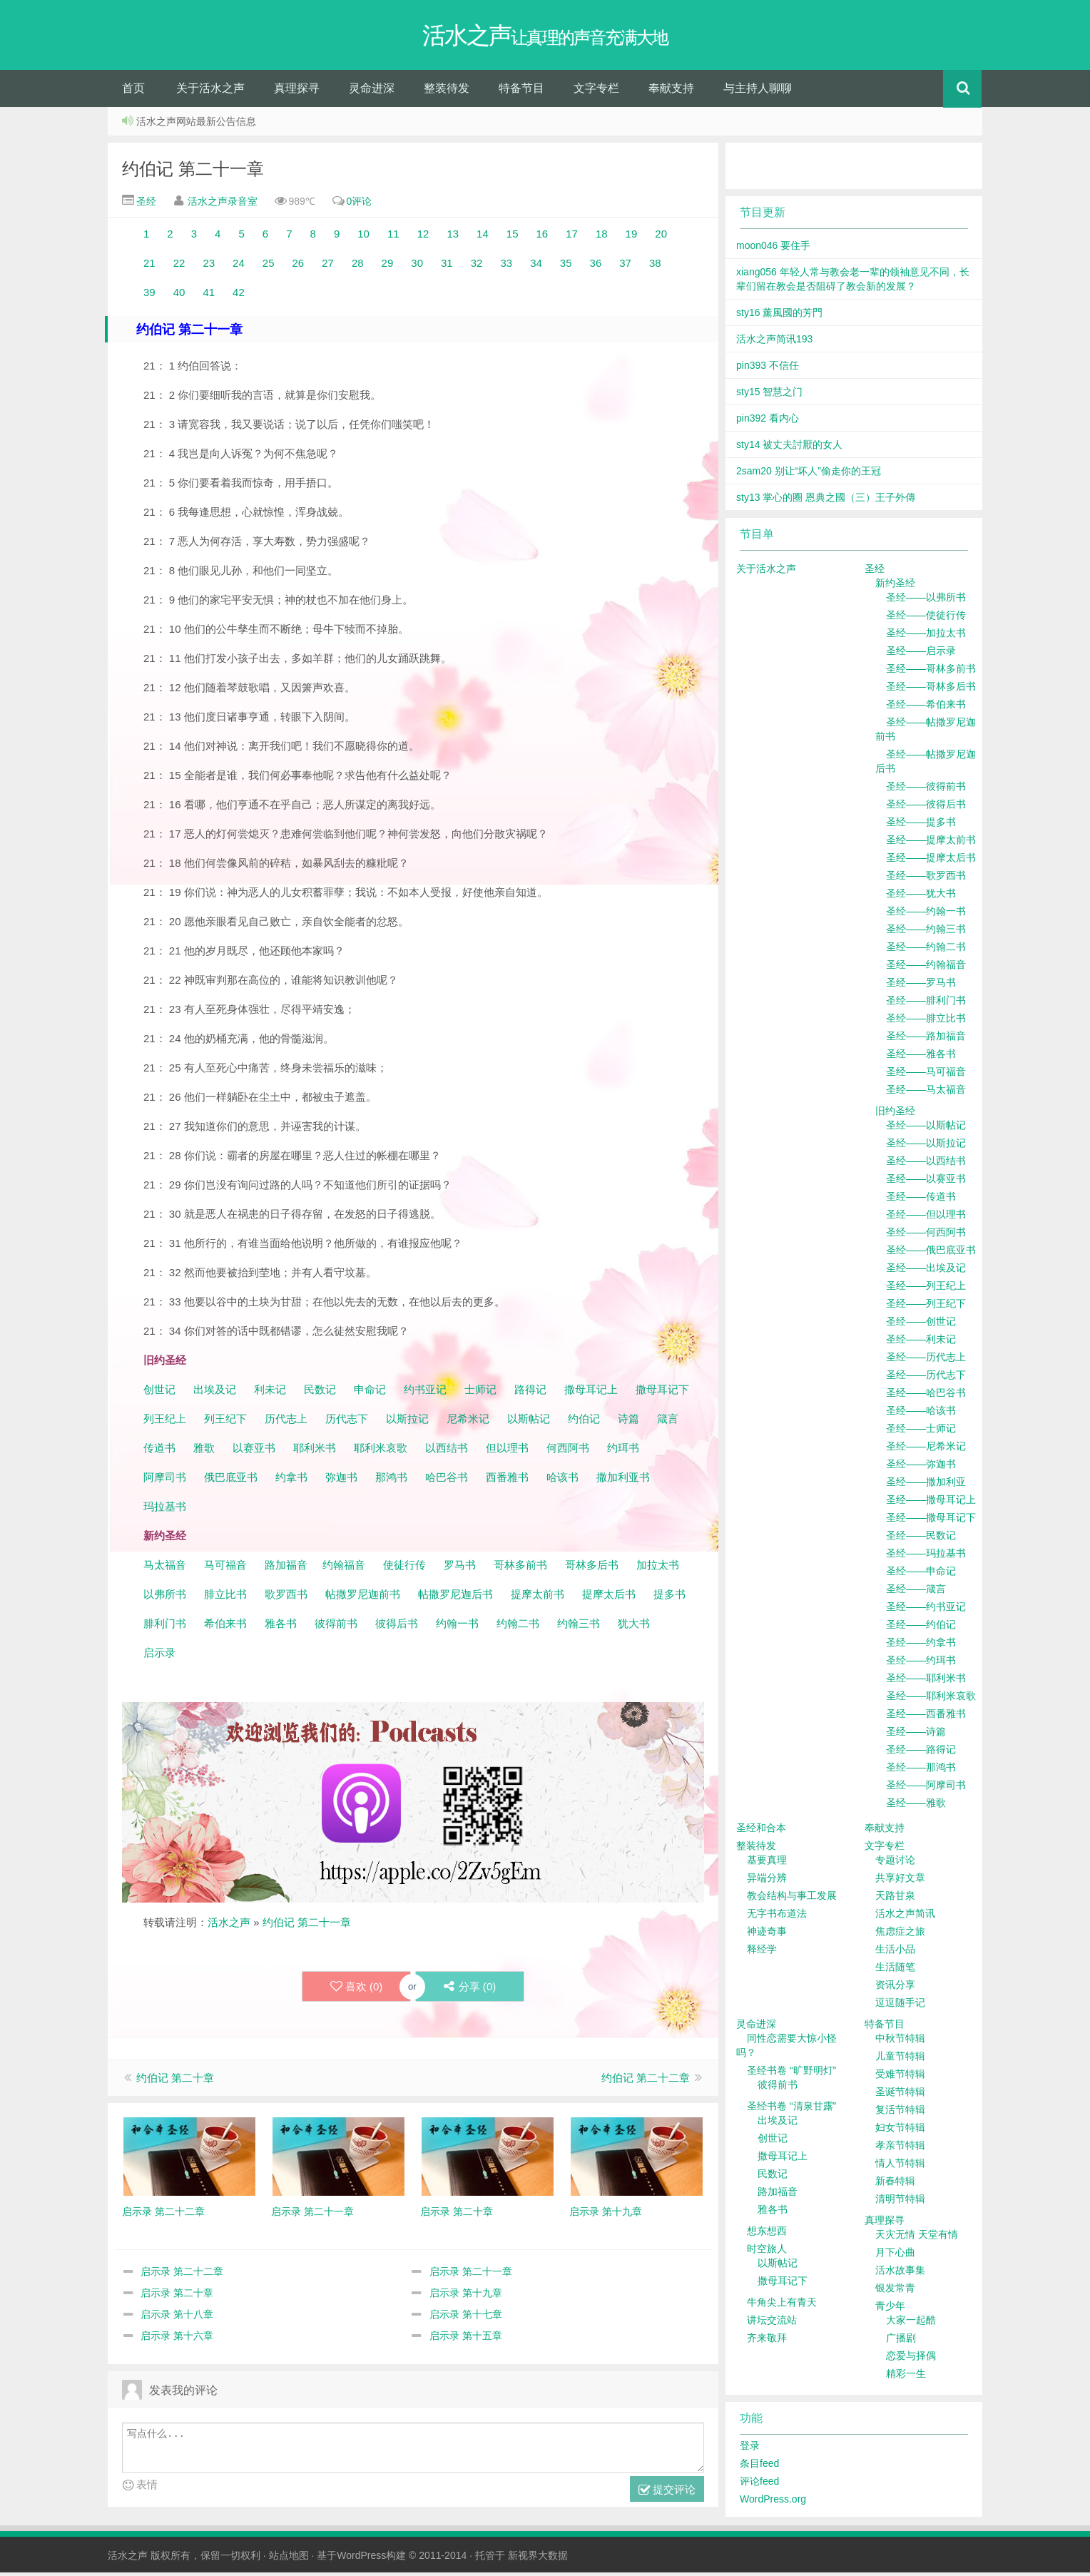 This screenshot has height=2576, width=1090. What do you see at coordinates (193, 172) in the screenshot?
I see `约伯记 第二十一章` at bounding box center [193, 172].